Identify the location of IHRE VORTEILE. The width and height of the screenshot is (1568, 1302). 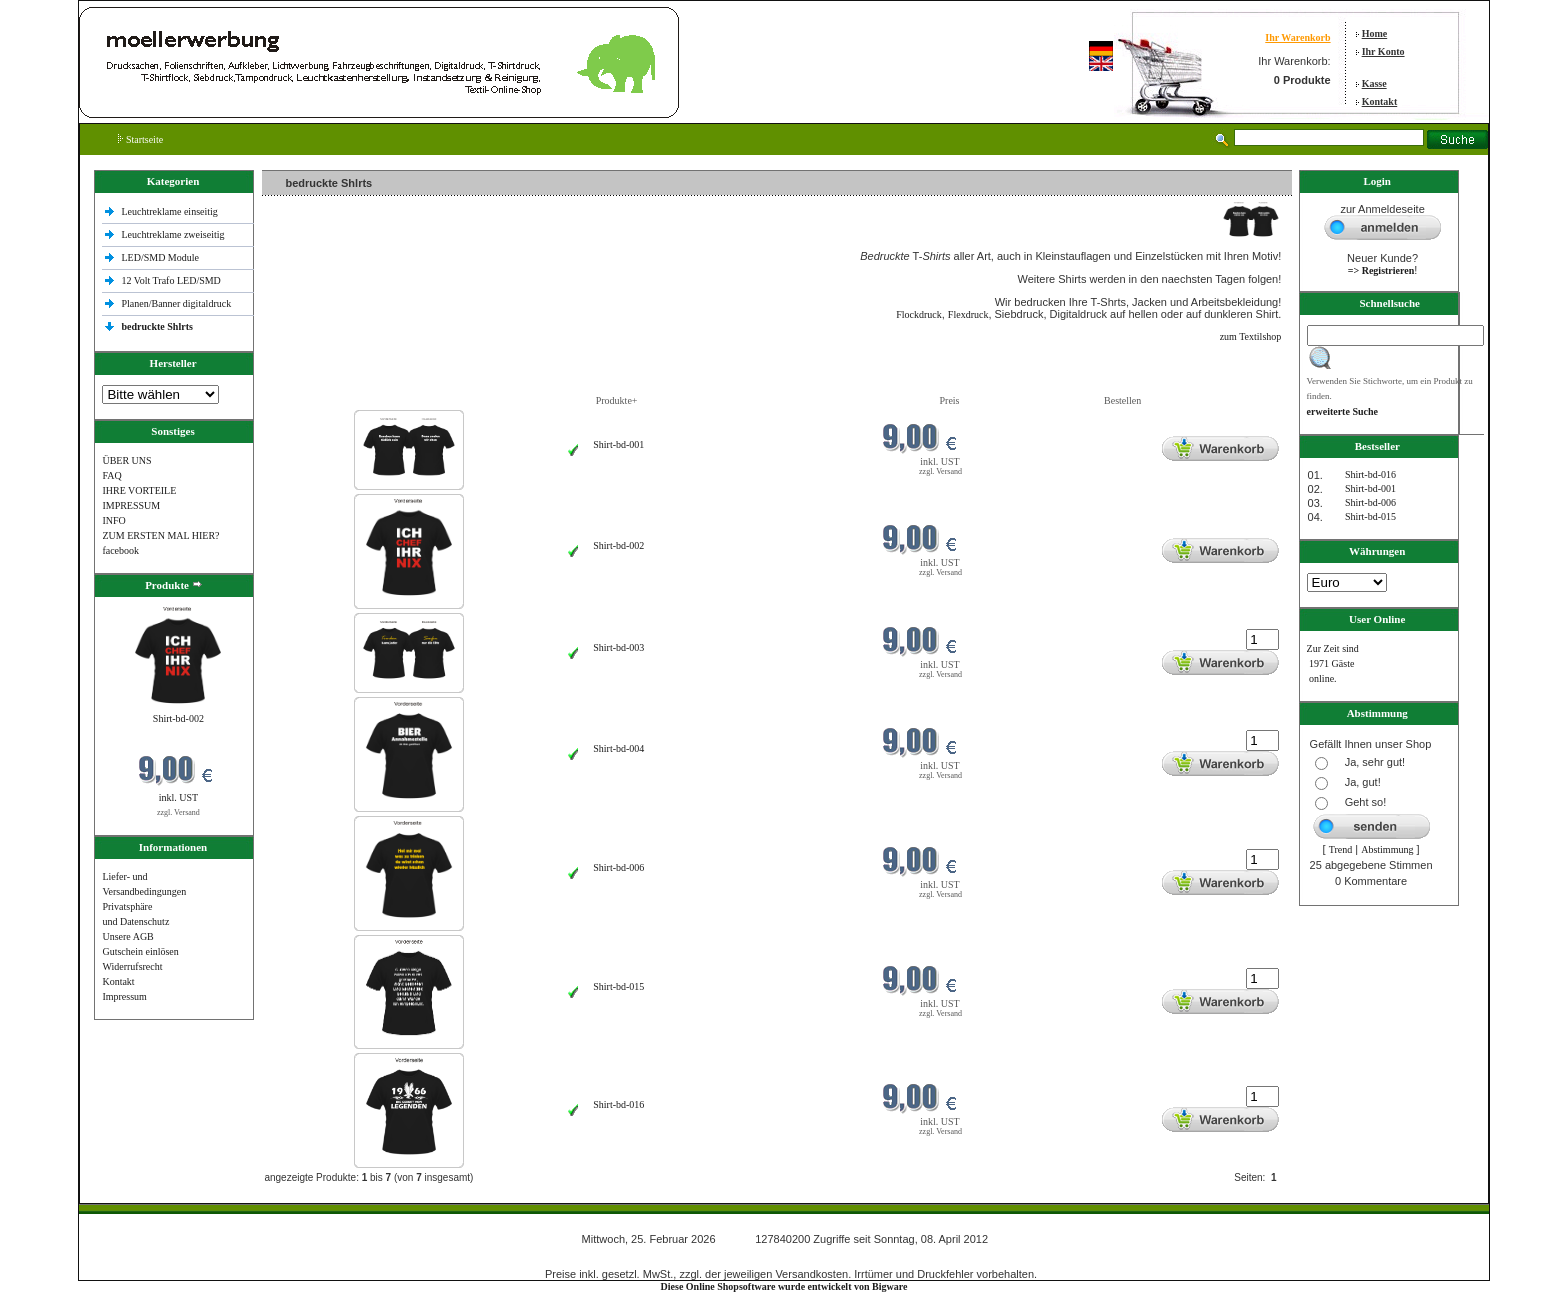
(139, 490).